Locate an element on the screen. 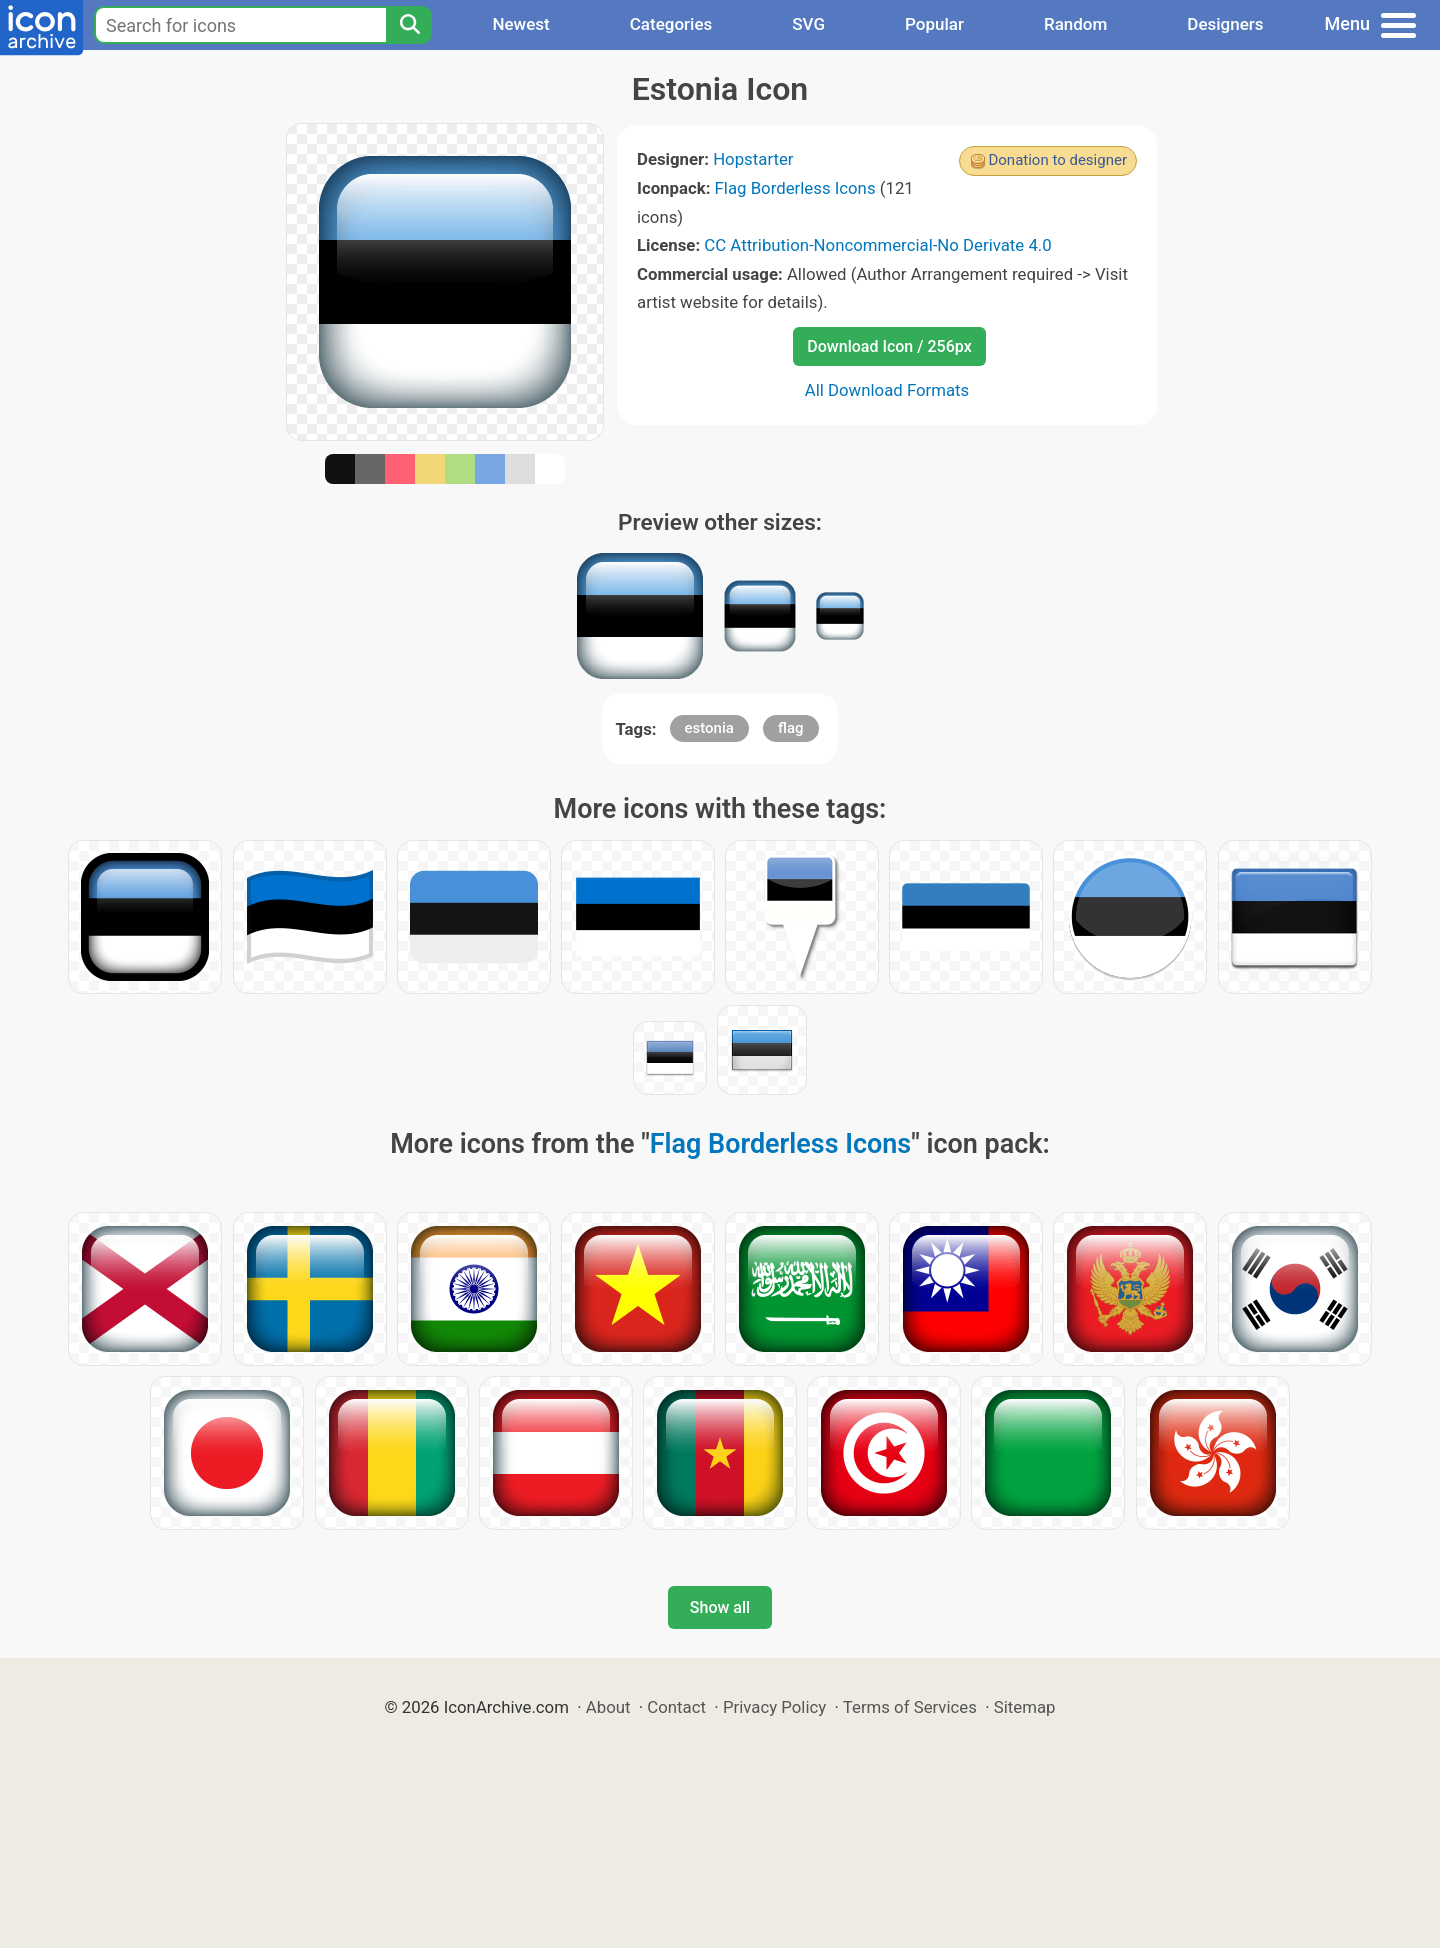  Random is located at coordinates (1075, 24).